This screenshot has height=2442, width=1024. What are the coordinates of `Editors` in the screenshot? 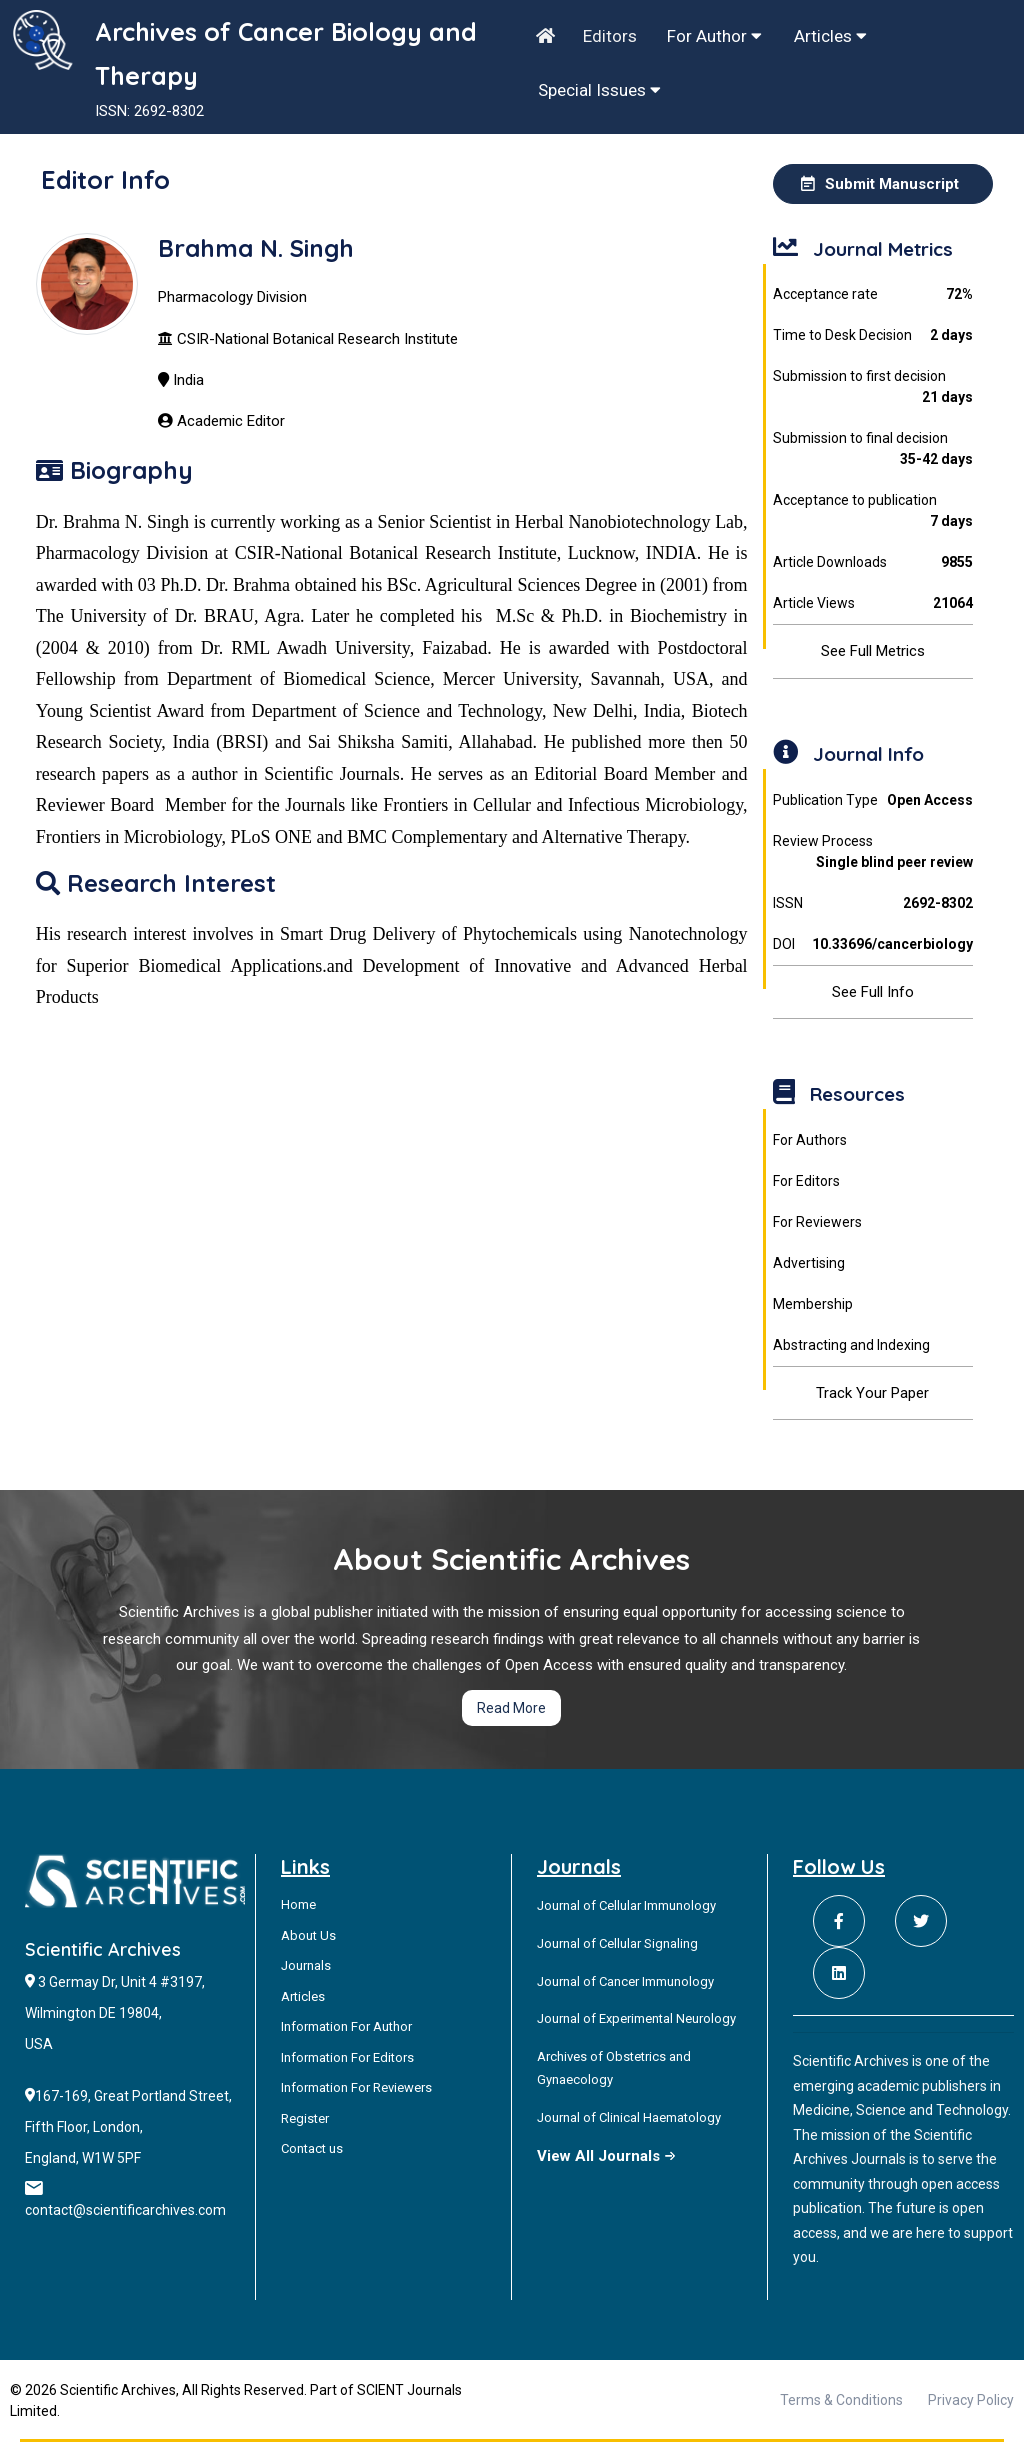 It's located at (610, 36).